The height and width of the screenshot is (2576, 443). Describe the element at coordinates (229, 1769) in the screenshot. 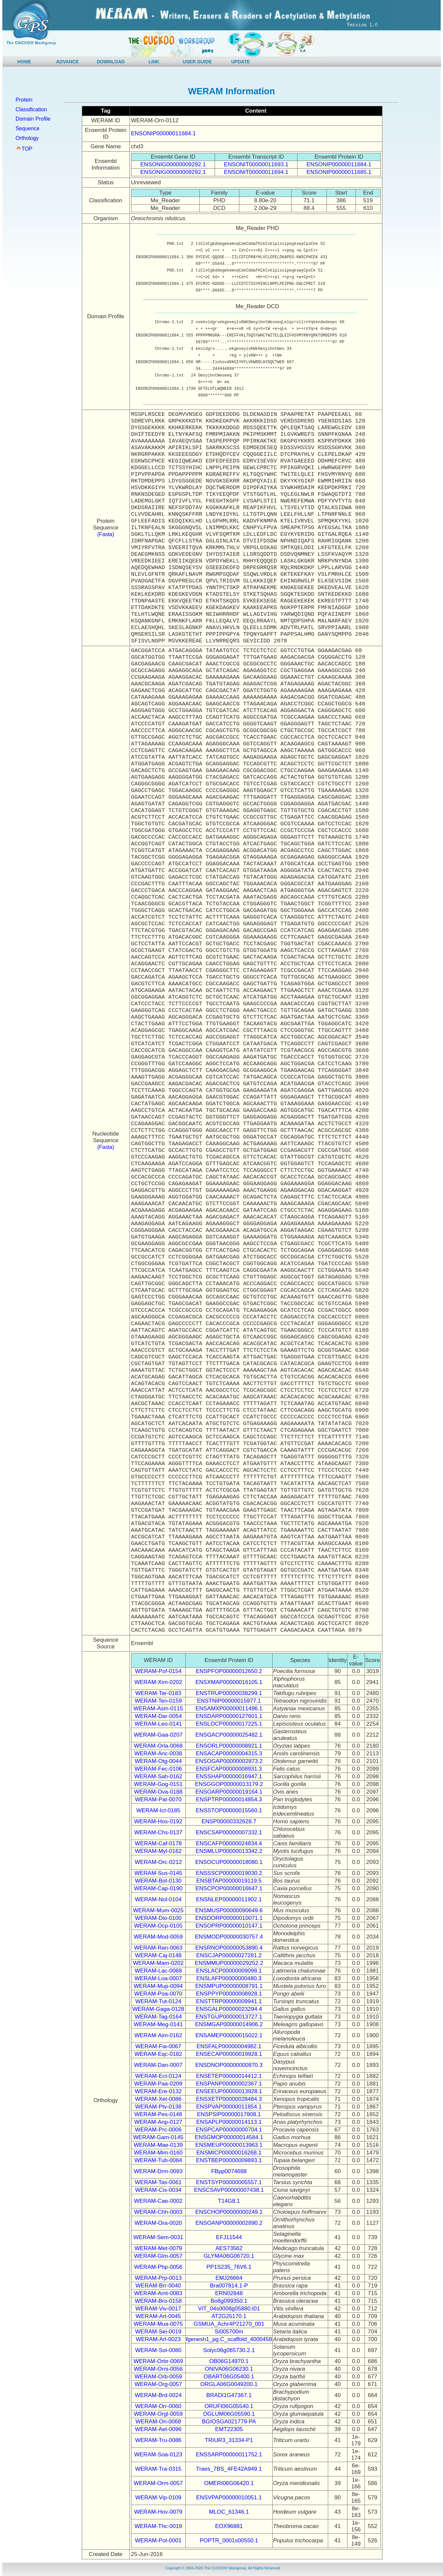

I see `ENSFCAP00000008931.3` at that location.